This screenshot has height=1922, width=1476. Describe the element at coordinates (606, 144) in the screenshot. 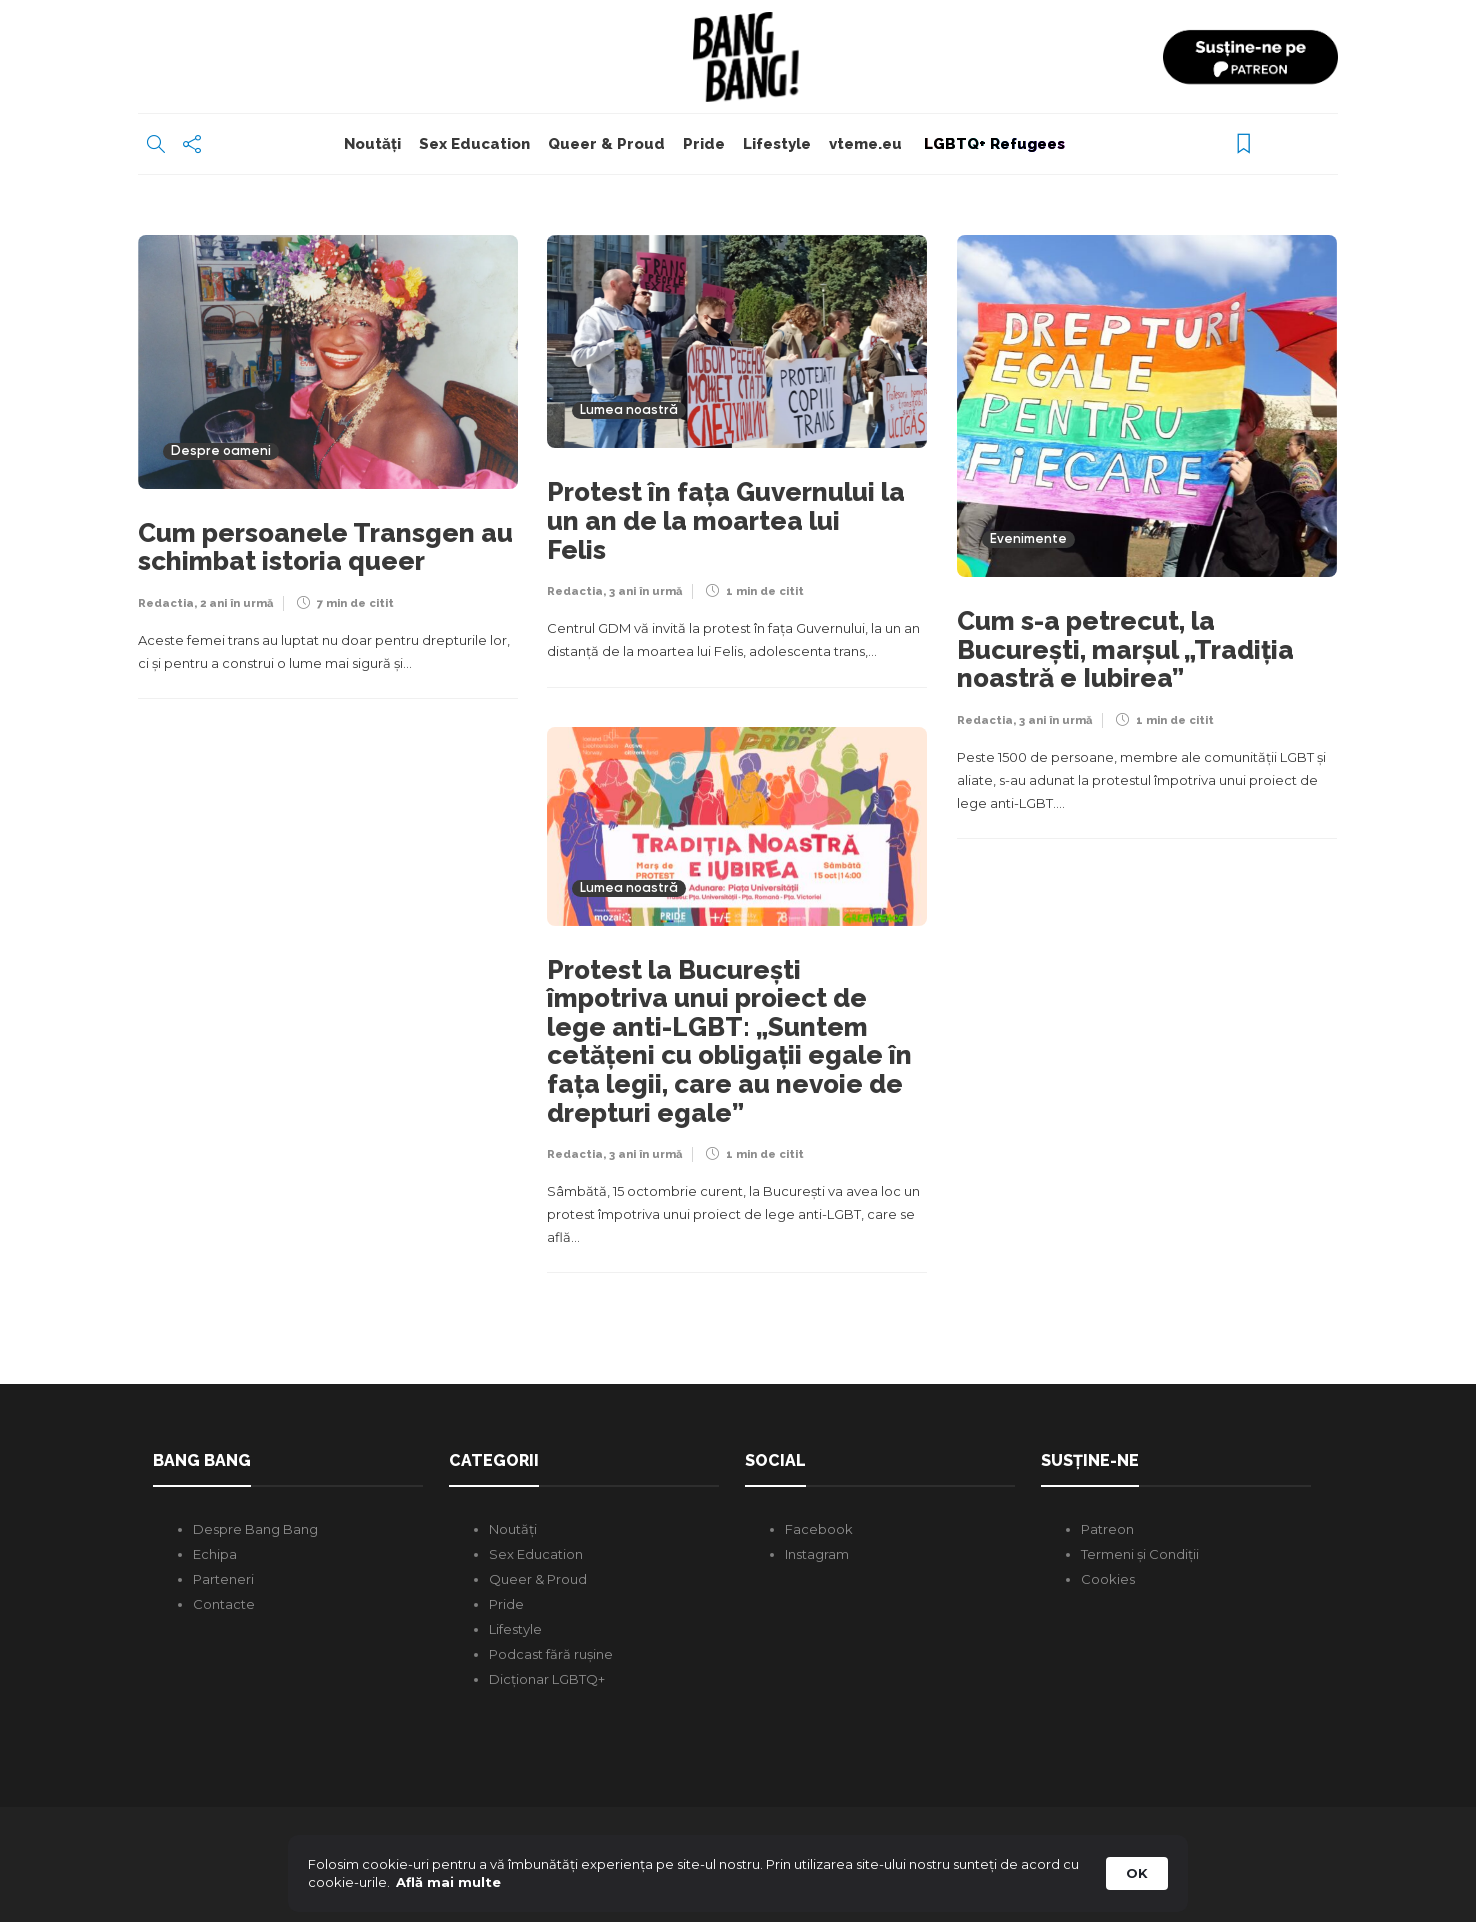

I see `Queer & Proud` at that location.